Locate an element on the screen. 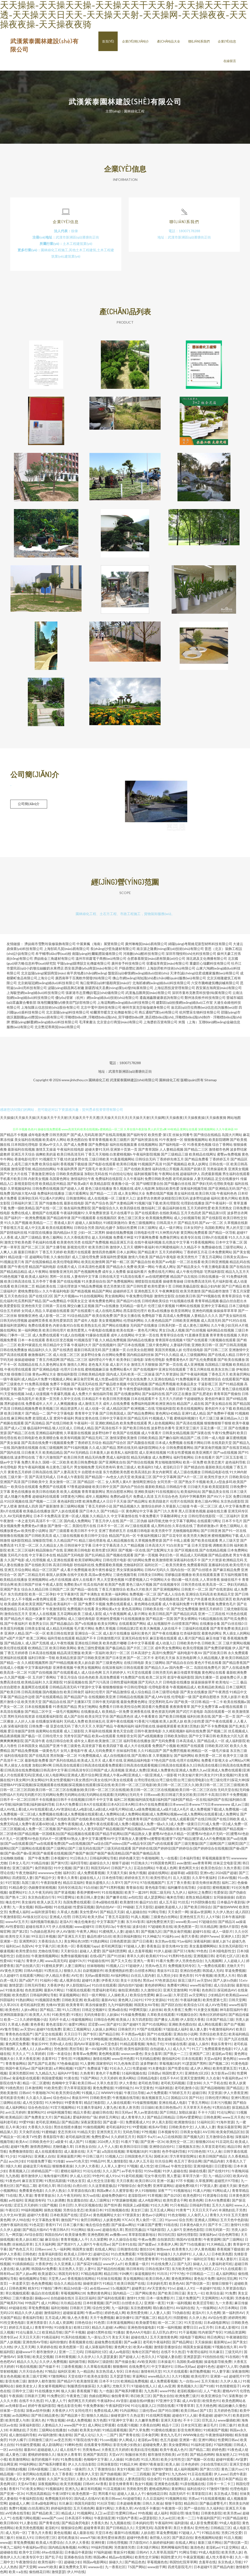  香蕉超碰 is located at coordinates (205, 2417).